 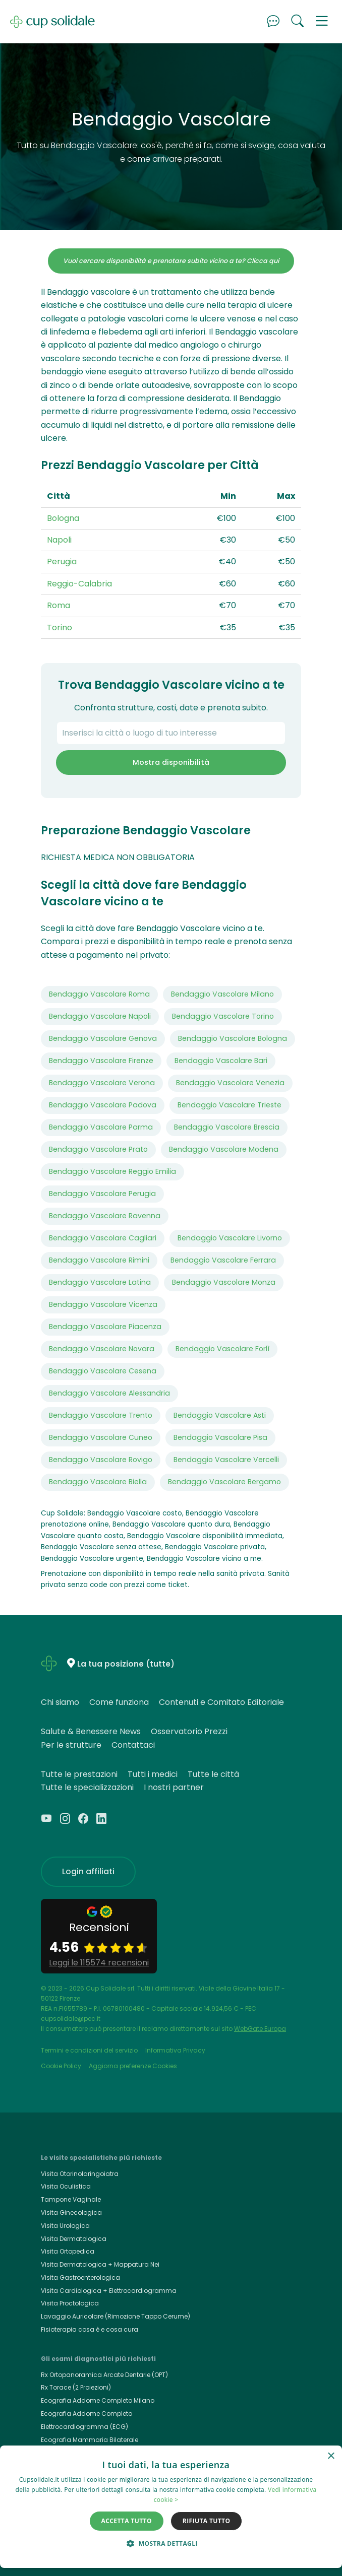 I want to click on Rifiuta tutto [button], so click(x=207, y=2521).